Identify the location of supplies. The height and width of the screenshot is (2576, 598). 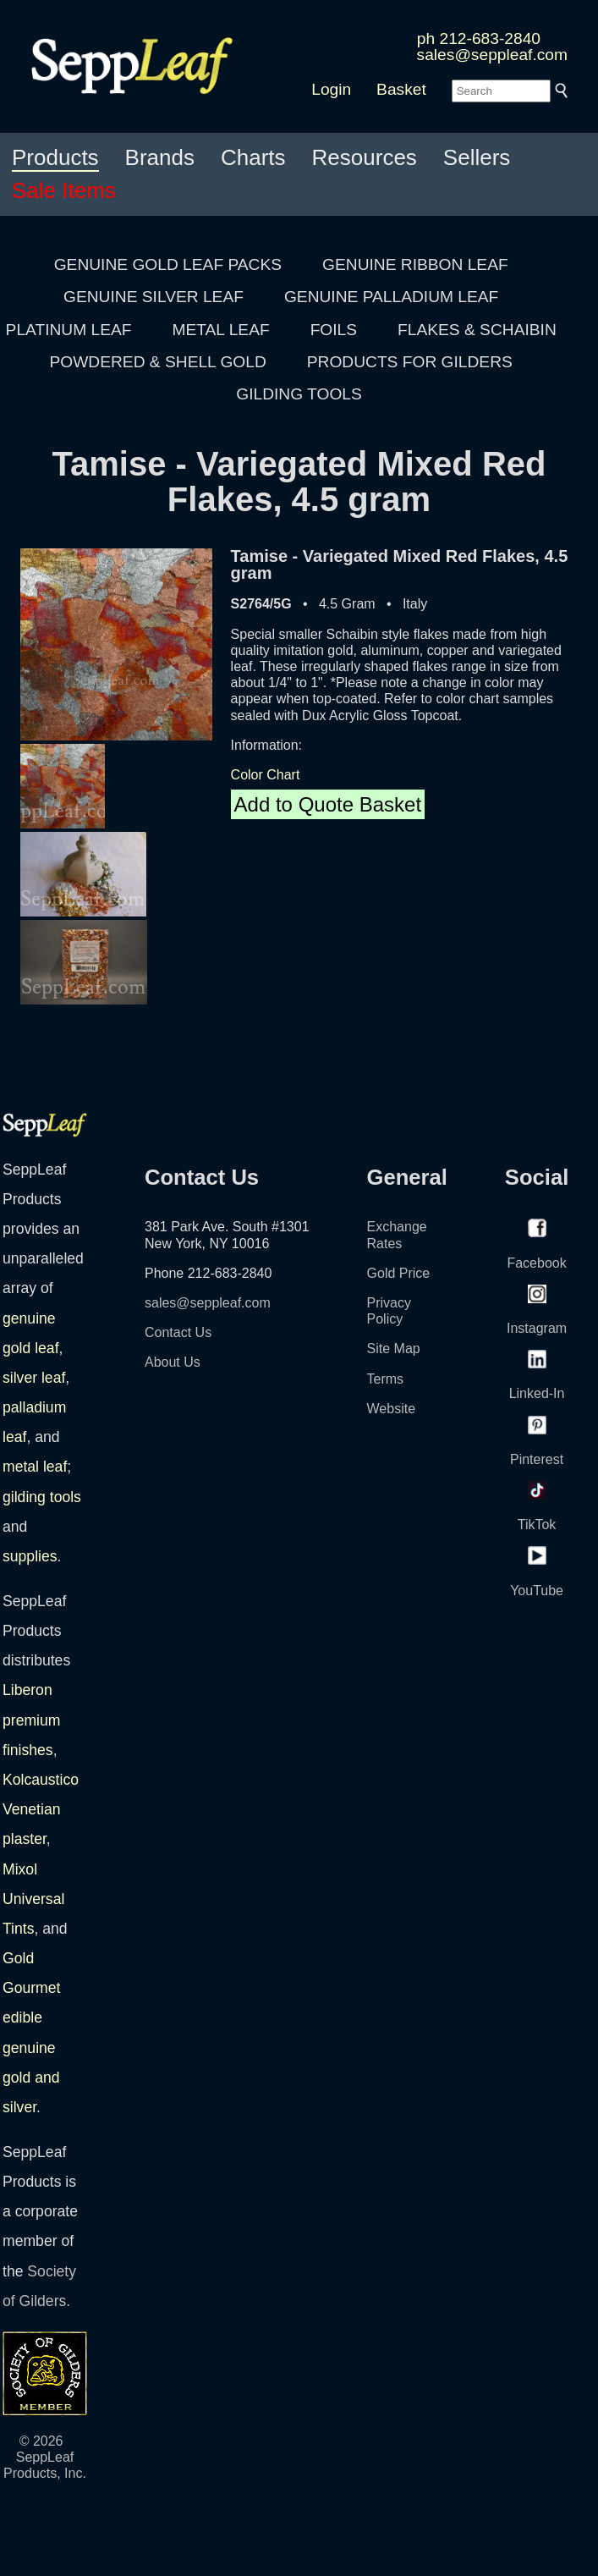
(30, 1556).